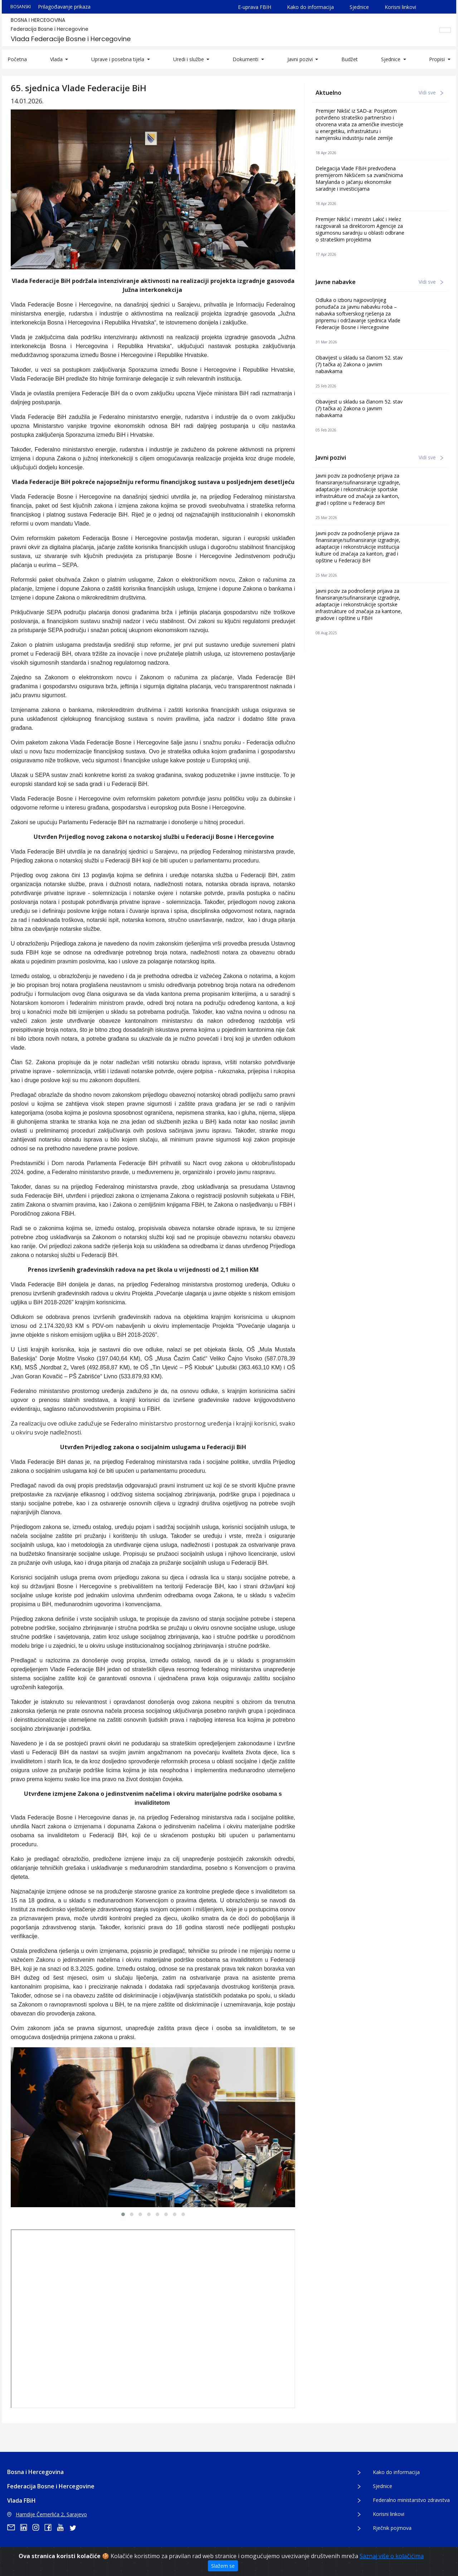  What do you see at coordinates (189, 59) in the screenshot?
I see `Uredi i službe [button]` at bounding box center [189, 59].